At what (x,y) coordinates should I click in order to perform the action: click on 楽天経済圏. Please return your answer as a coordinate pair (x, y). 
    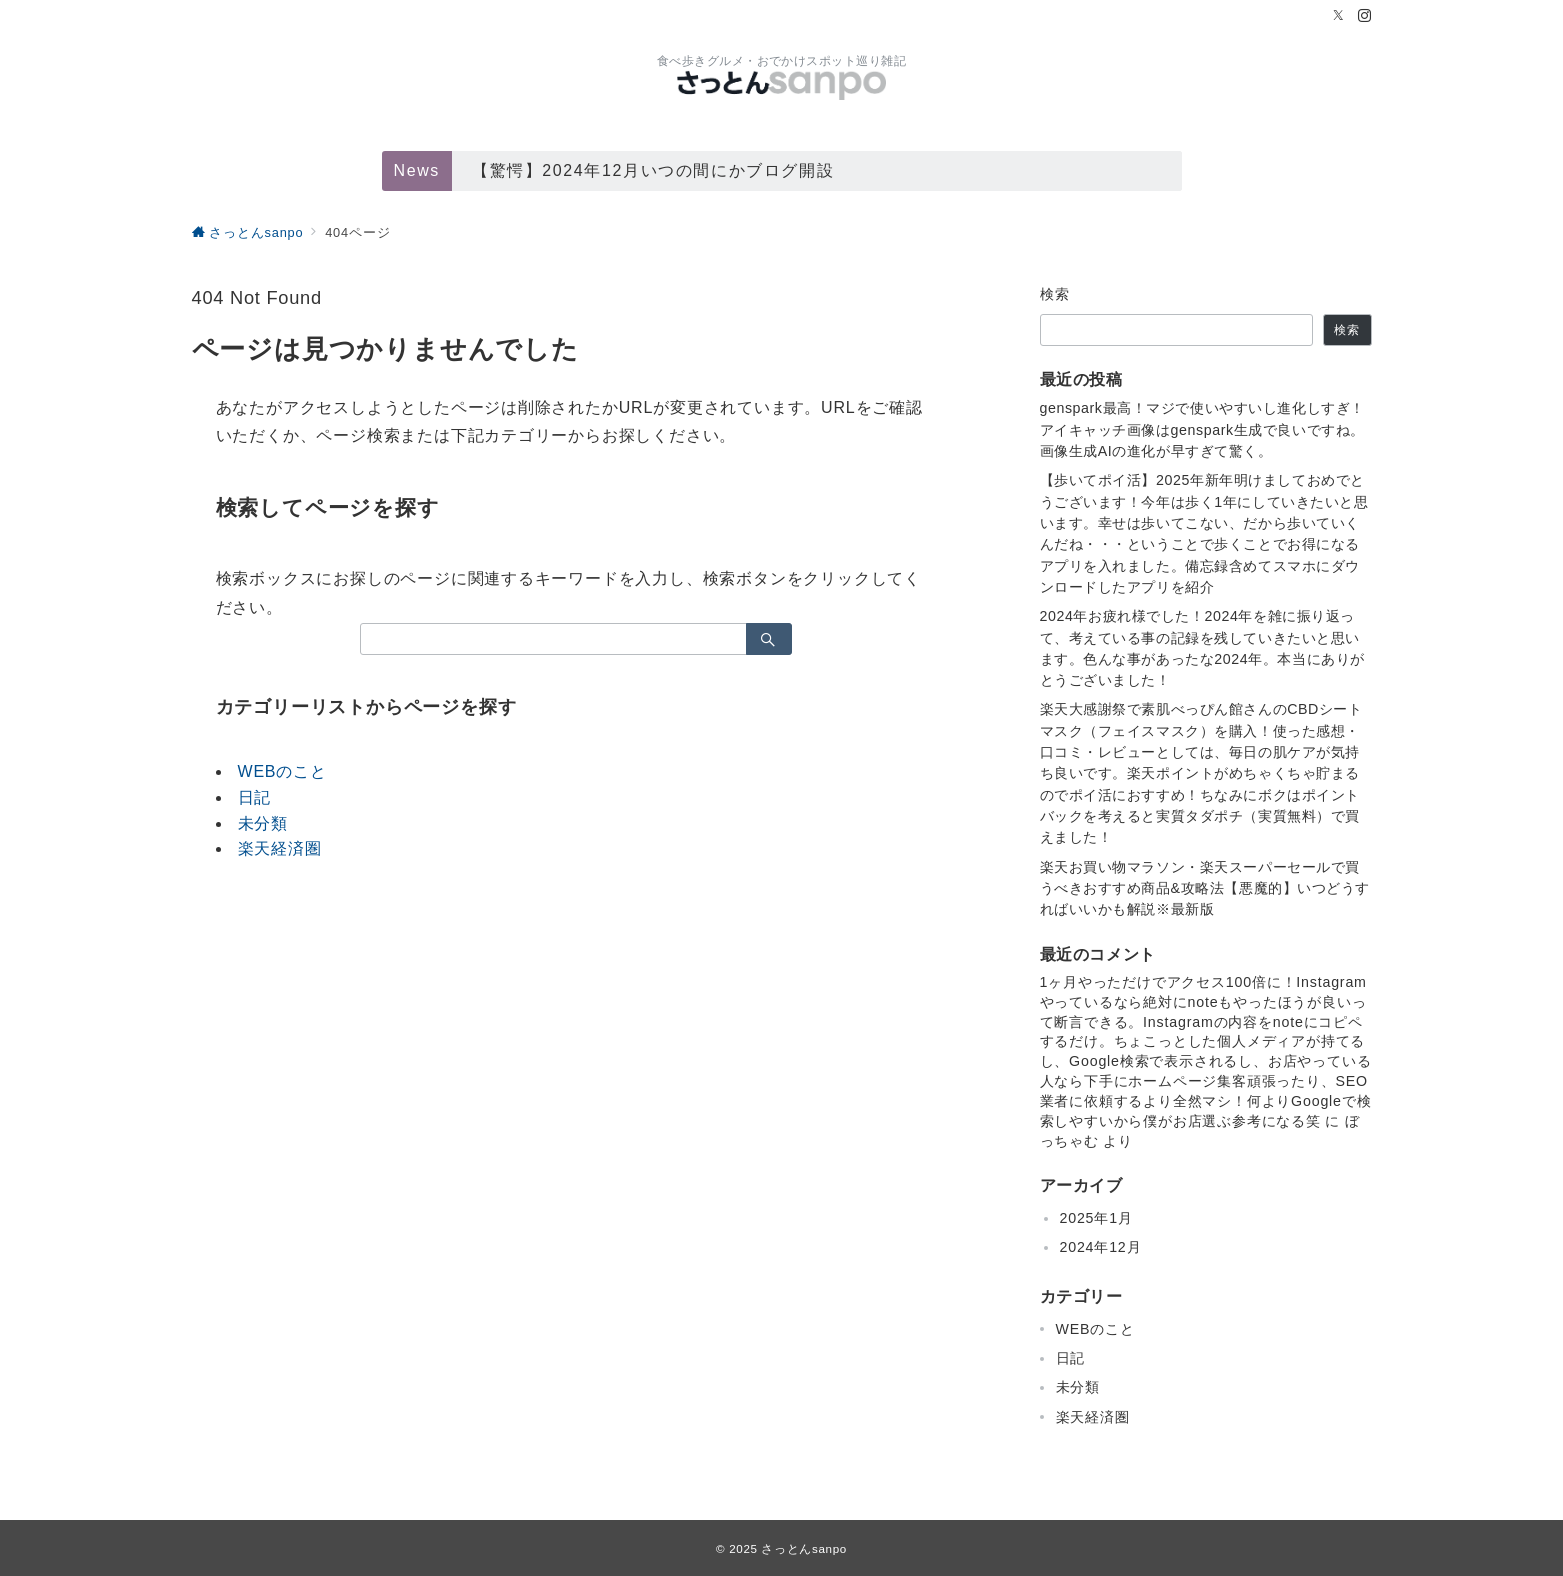
    Looking at the image, I should click on (280, 848).